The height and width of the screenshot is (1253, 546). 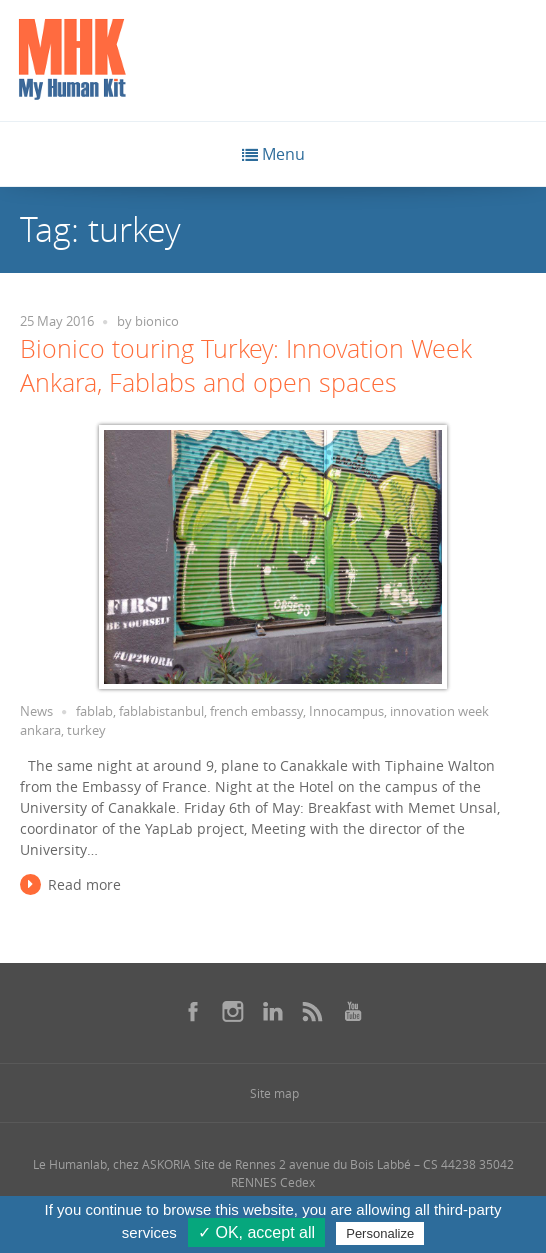 I want to click on Personalize, so click(x=380, y=1233).